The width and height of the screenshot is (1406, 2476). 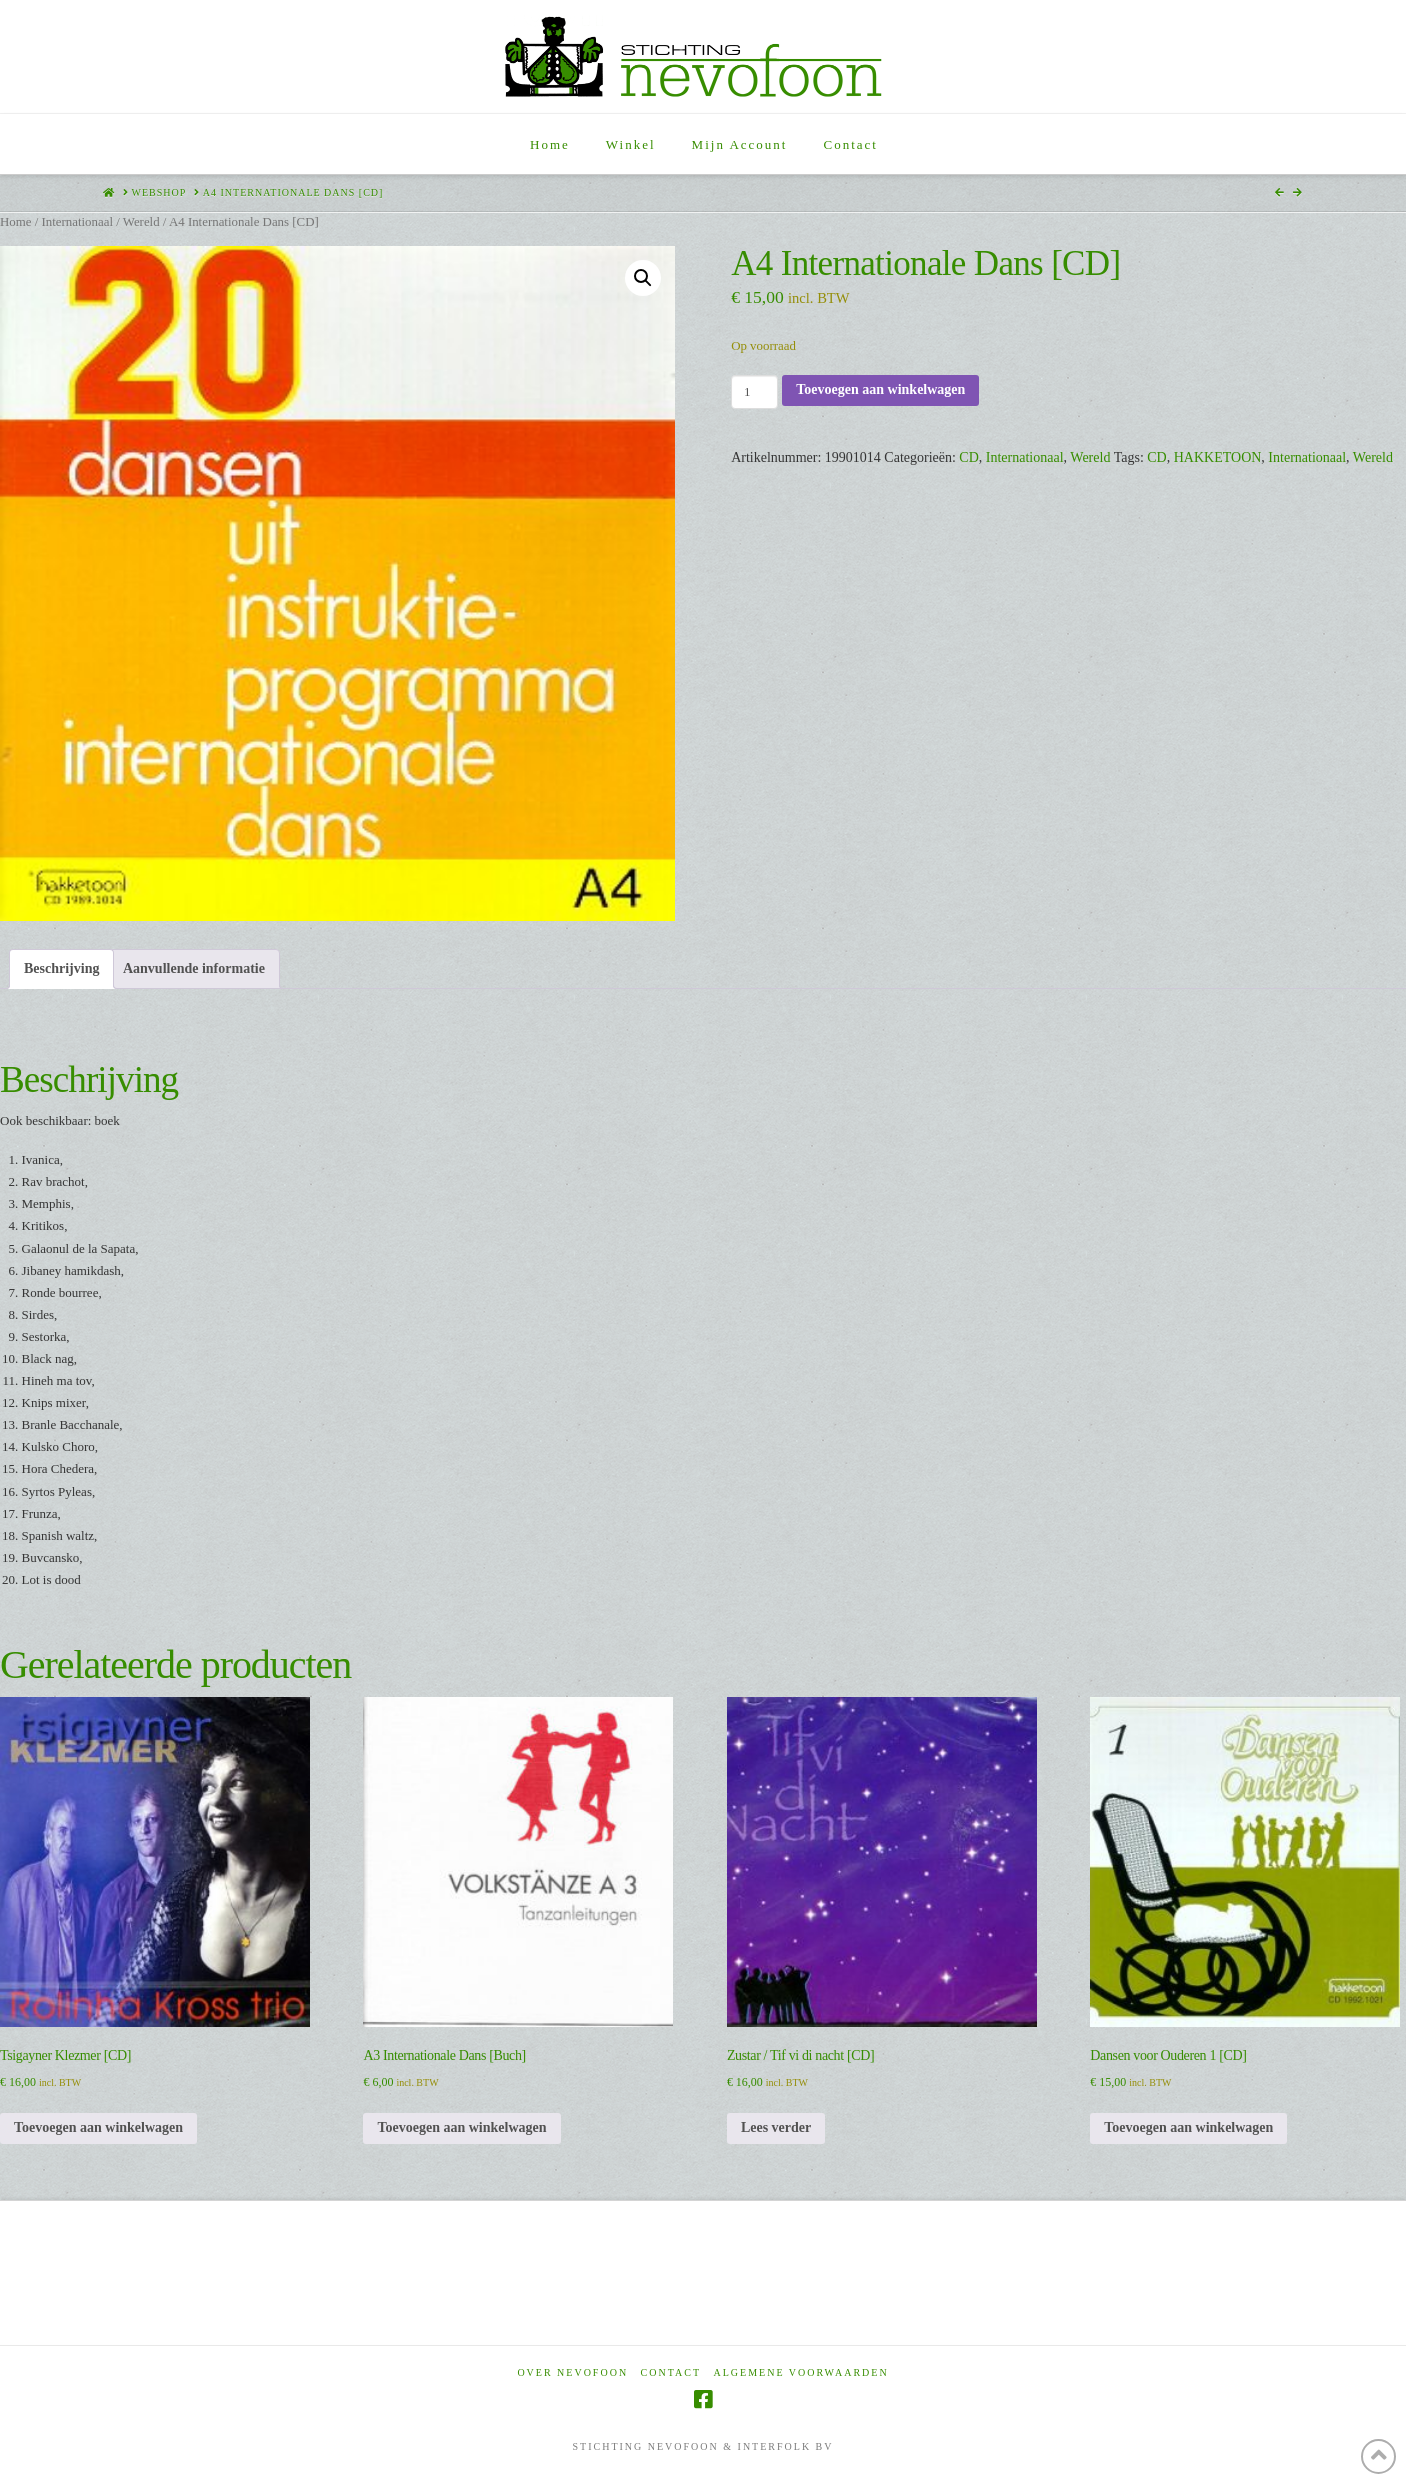 I want to click on Internationaal, so click(x=77, y=222).